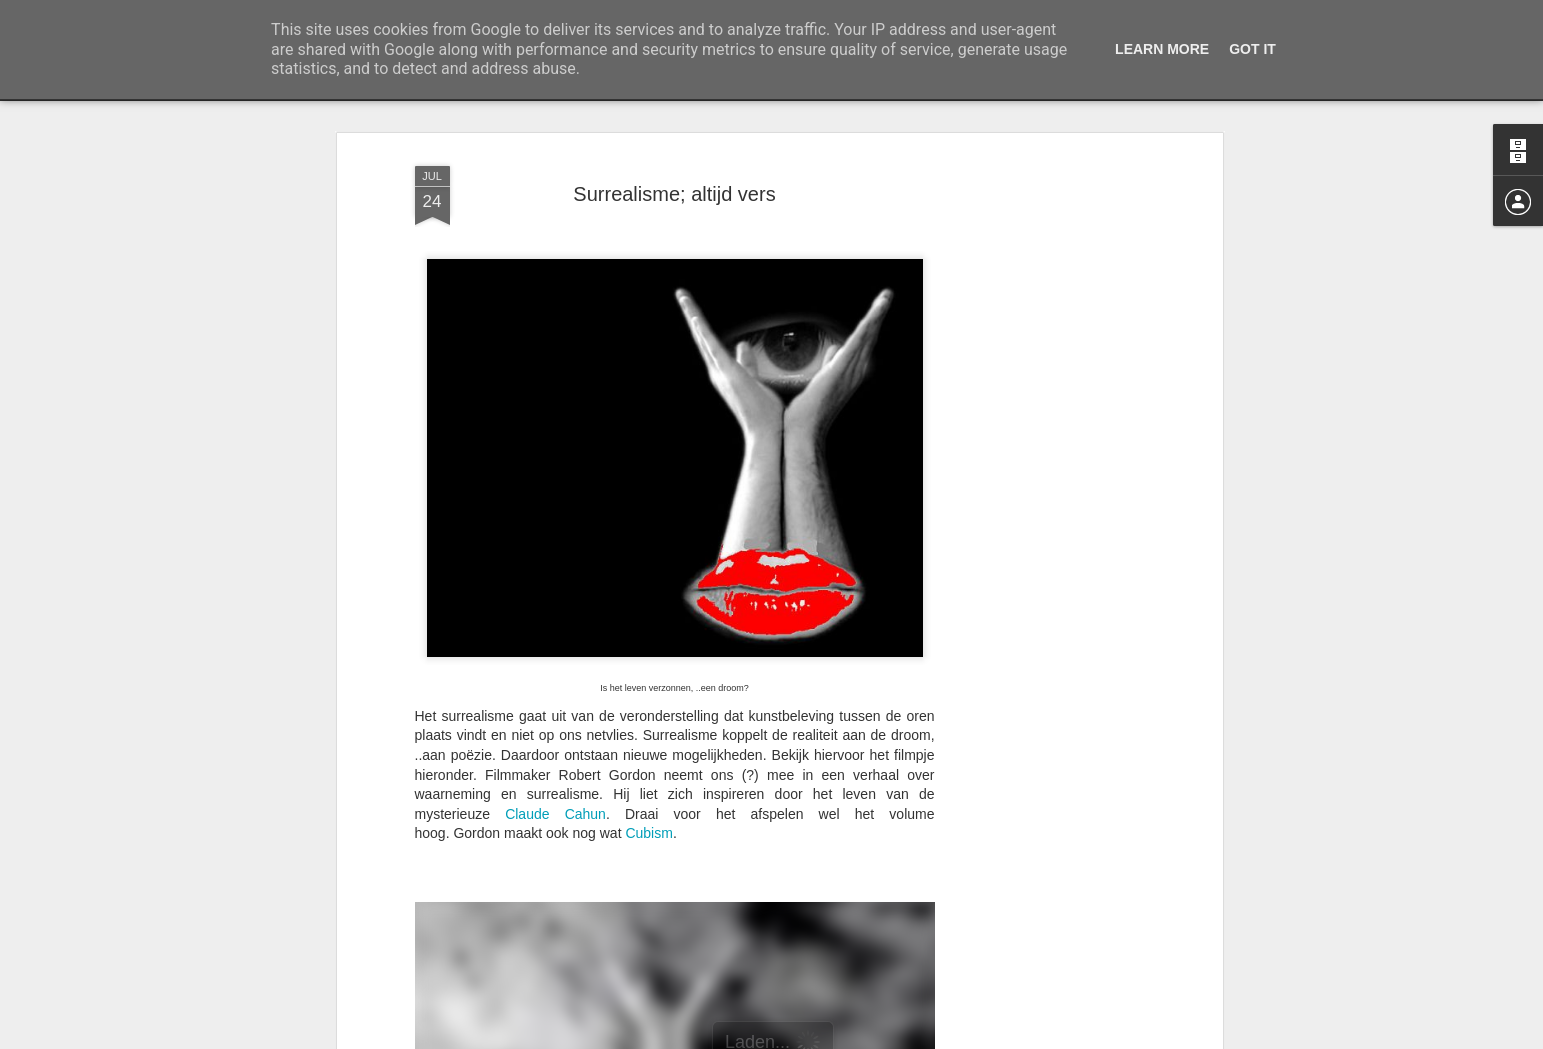  I want to click on Got it, so click(1252, 49).